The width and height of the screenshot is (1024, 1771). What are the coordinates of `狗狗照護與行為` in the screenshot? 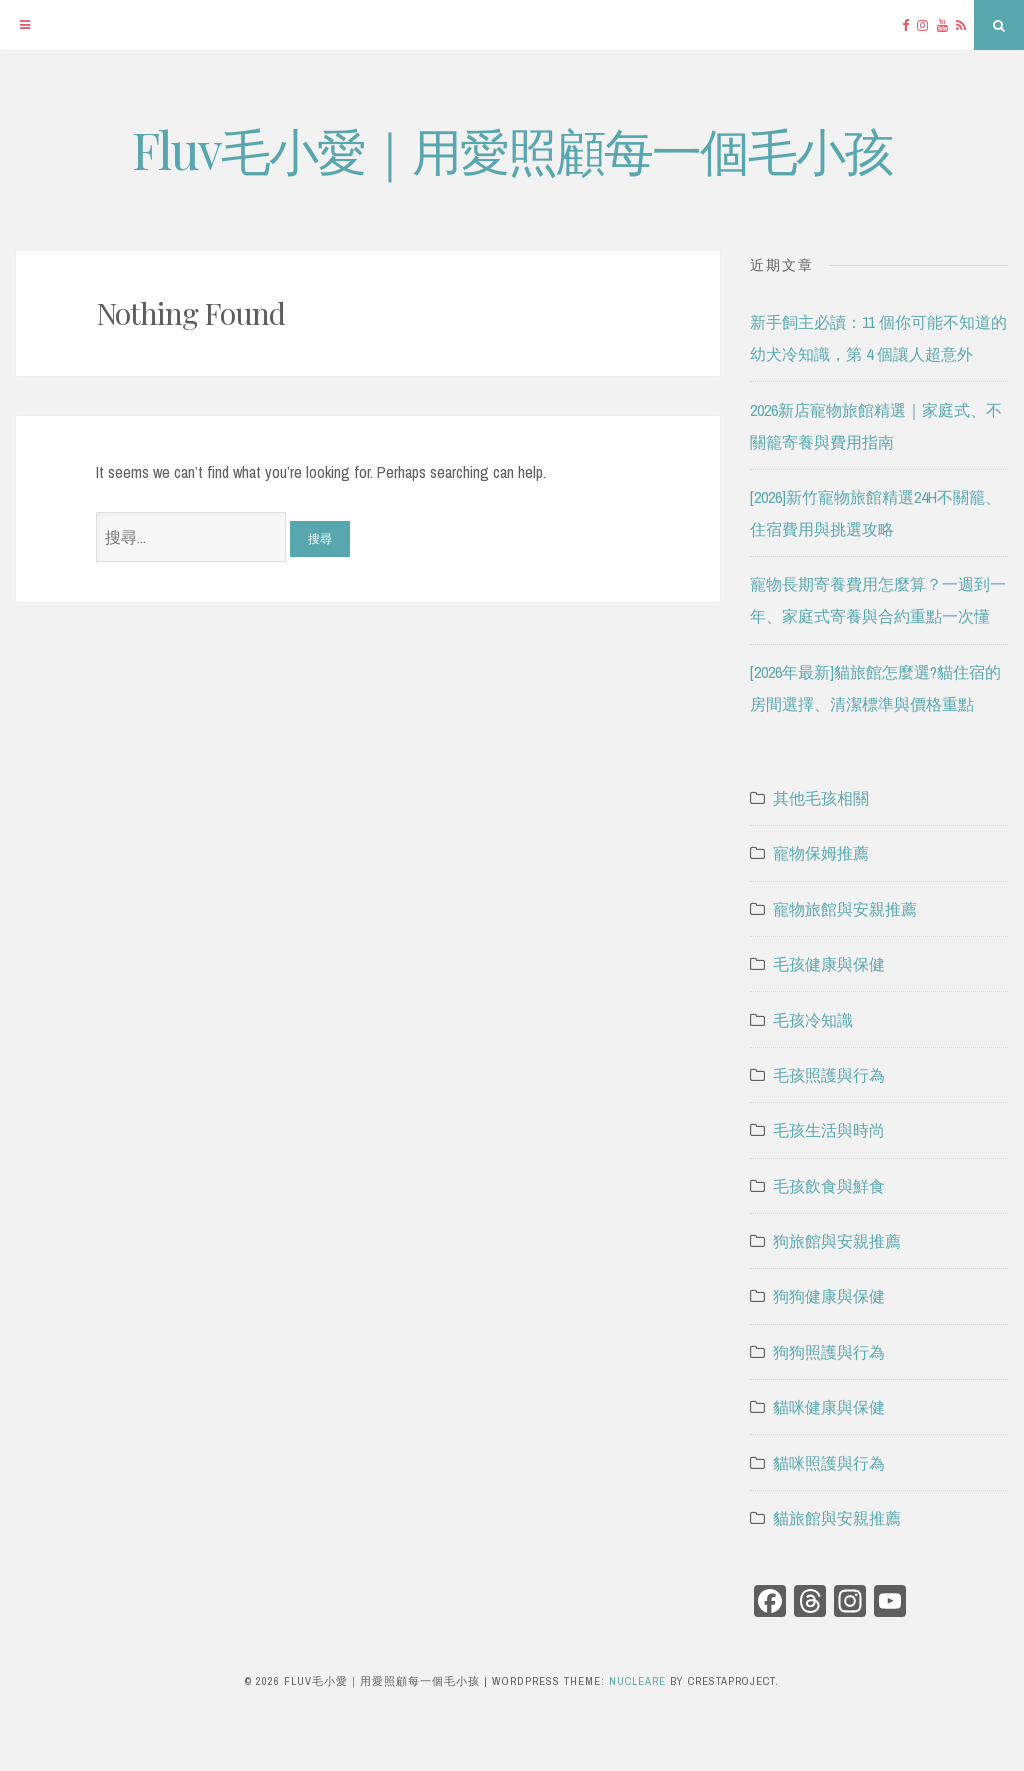 It's located at (829, 1352).